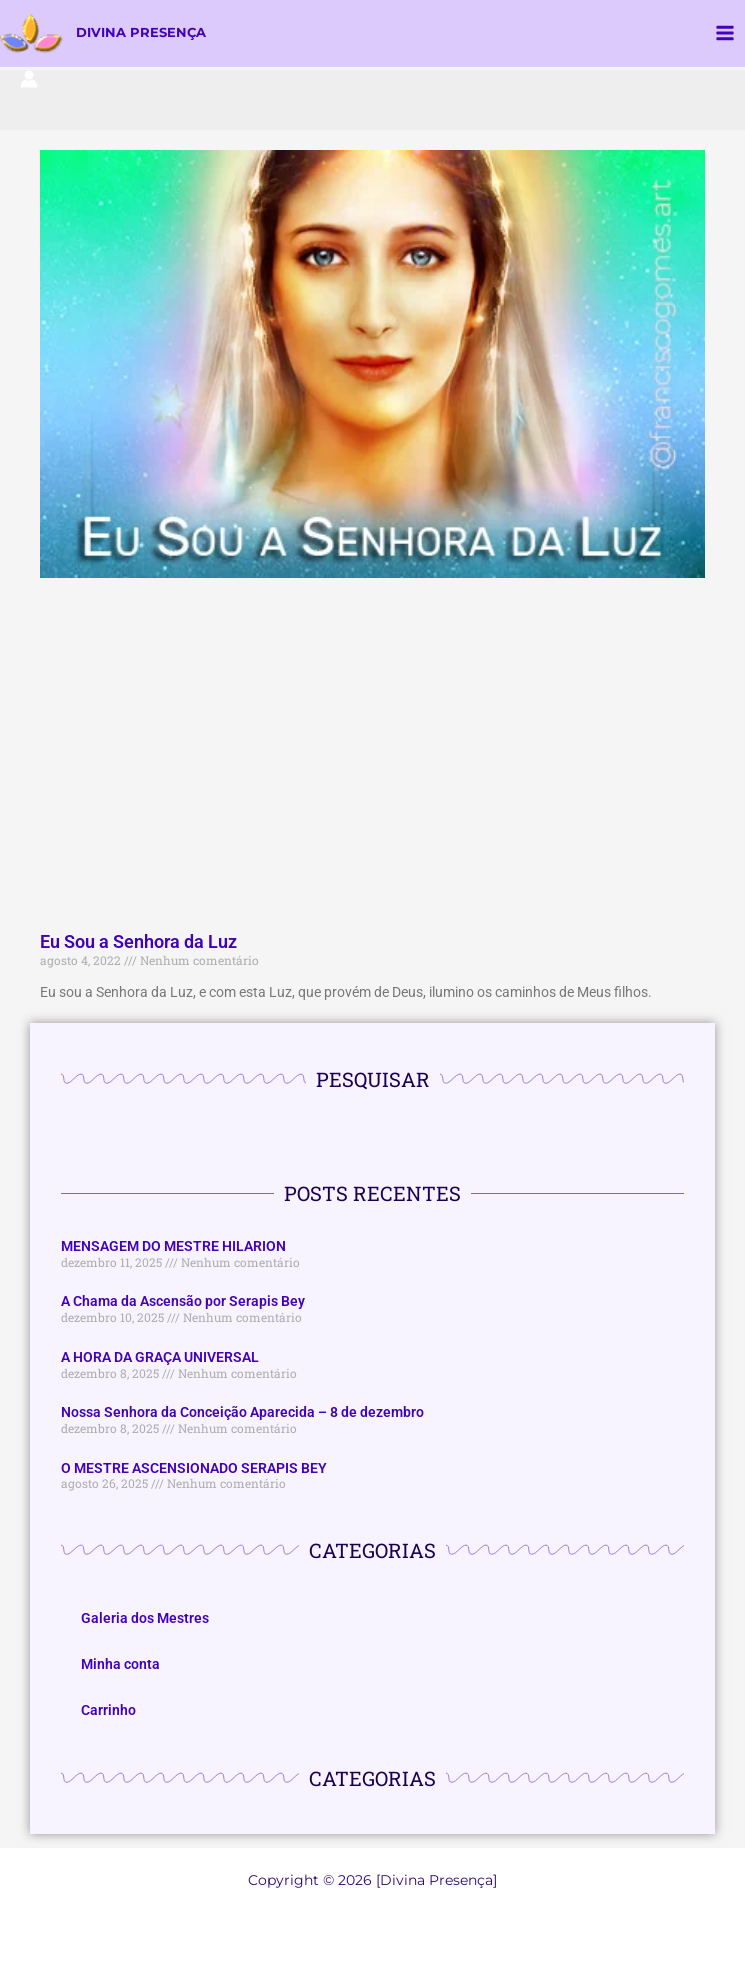 The height and width of the screenshot is (1968, 745). I want to click on O MESTRE ASCENSIONADO SERAPIS BEY, so click(194, 1470).